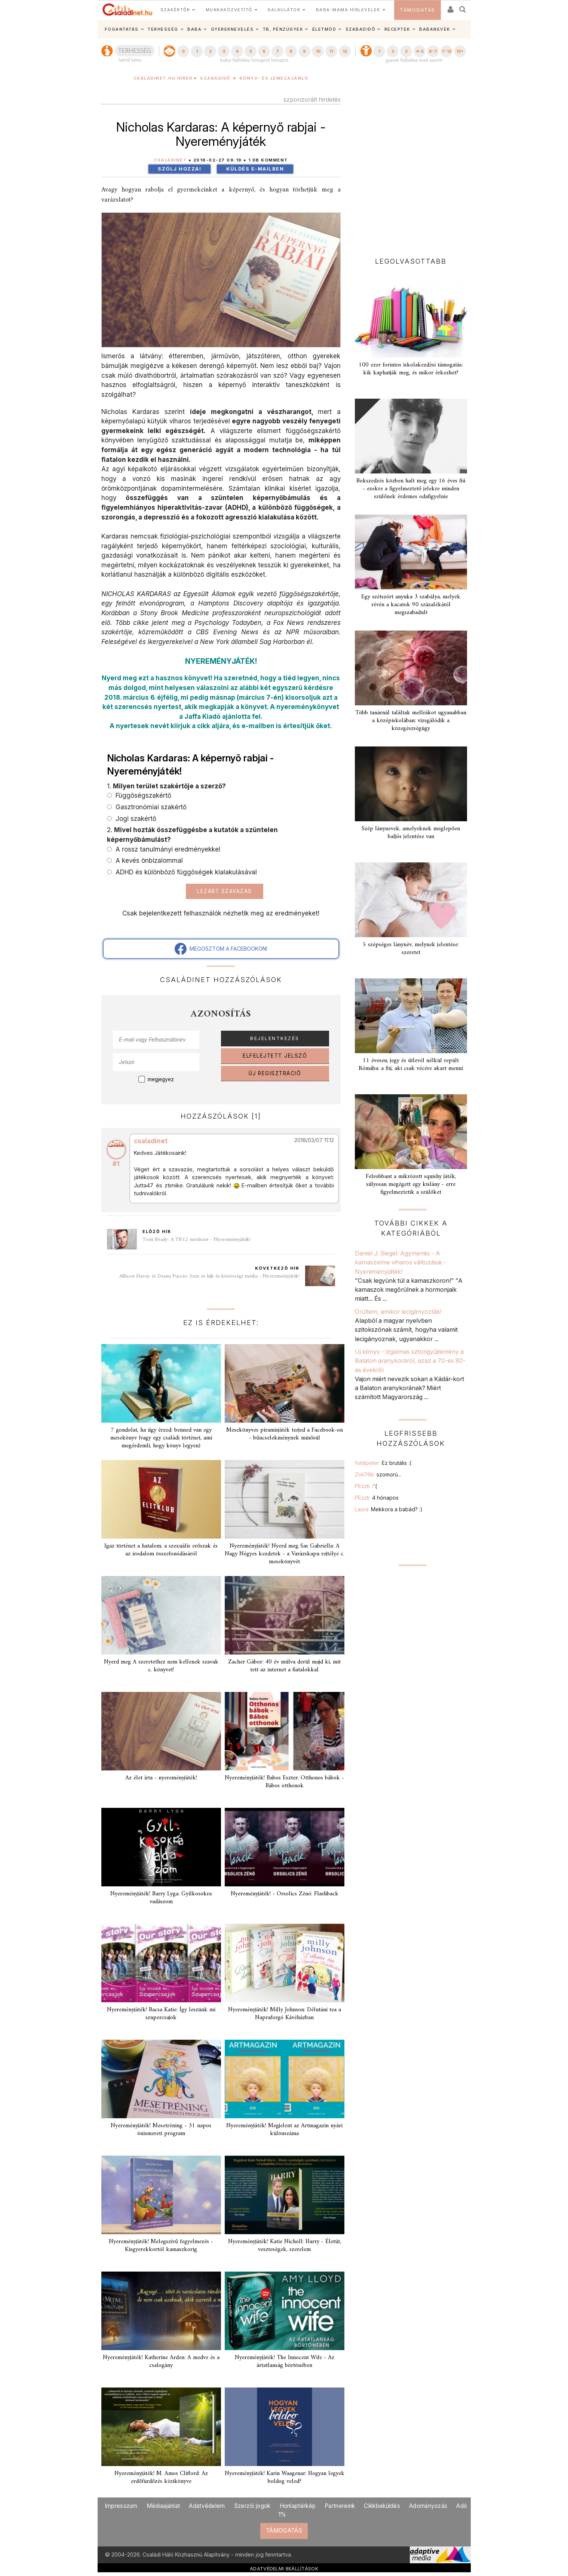 Image resolution: width=568 pixels, height=2576 pixels. What do you see at coordinates (411, 948) in the screenshot?
I see `5 szépséges lánynév, melynek jelentése: szeretet` at bounding box center [411, 948].